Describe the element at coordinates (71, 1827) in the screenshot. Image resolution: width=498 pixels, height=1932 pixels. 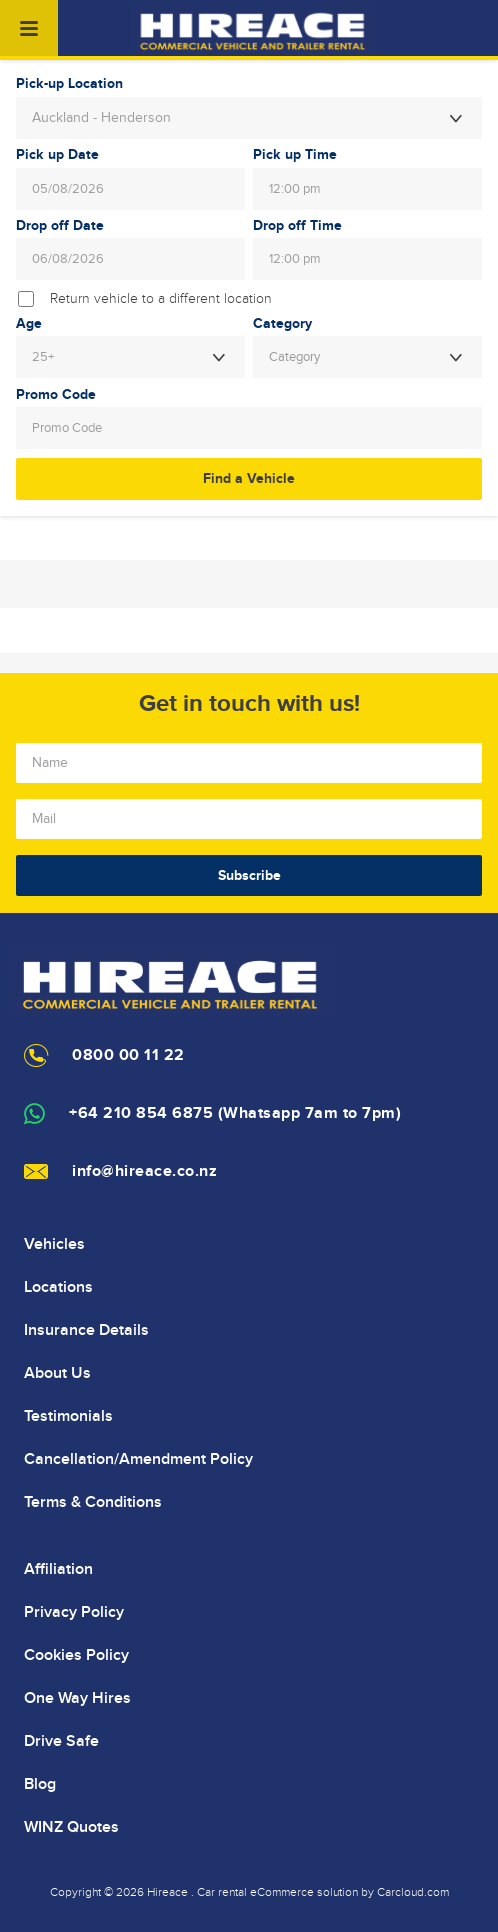
I see `WINZ Quotes` at that location.